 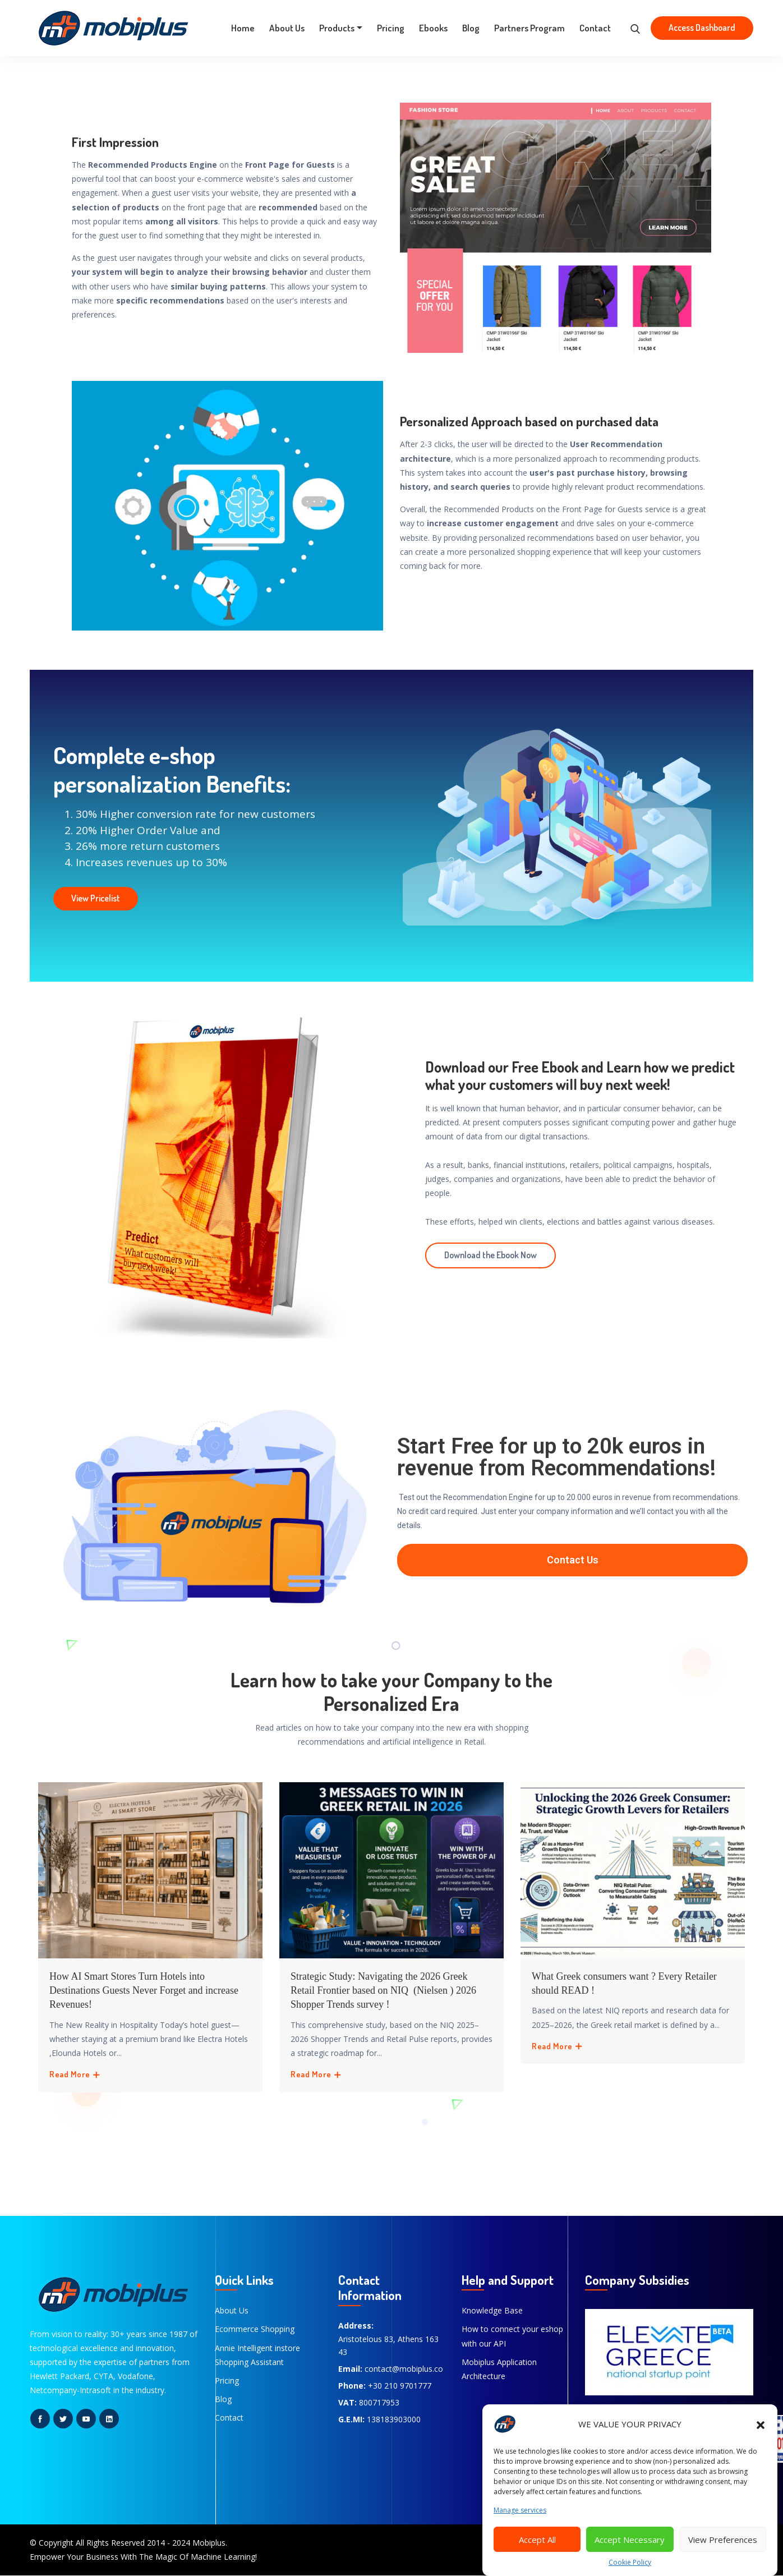 What do you see at coordinates (512, 2336) in the screenshot?
I see `How to connect your eshop with our API` at bounding box center [512, 2336].